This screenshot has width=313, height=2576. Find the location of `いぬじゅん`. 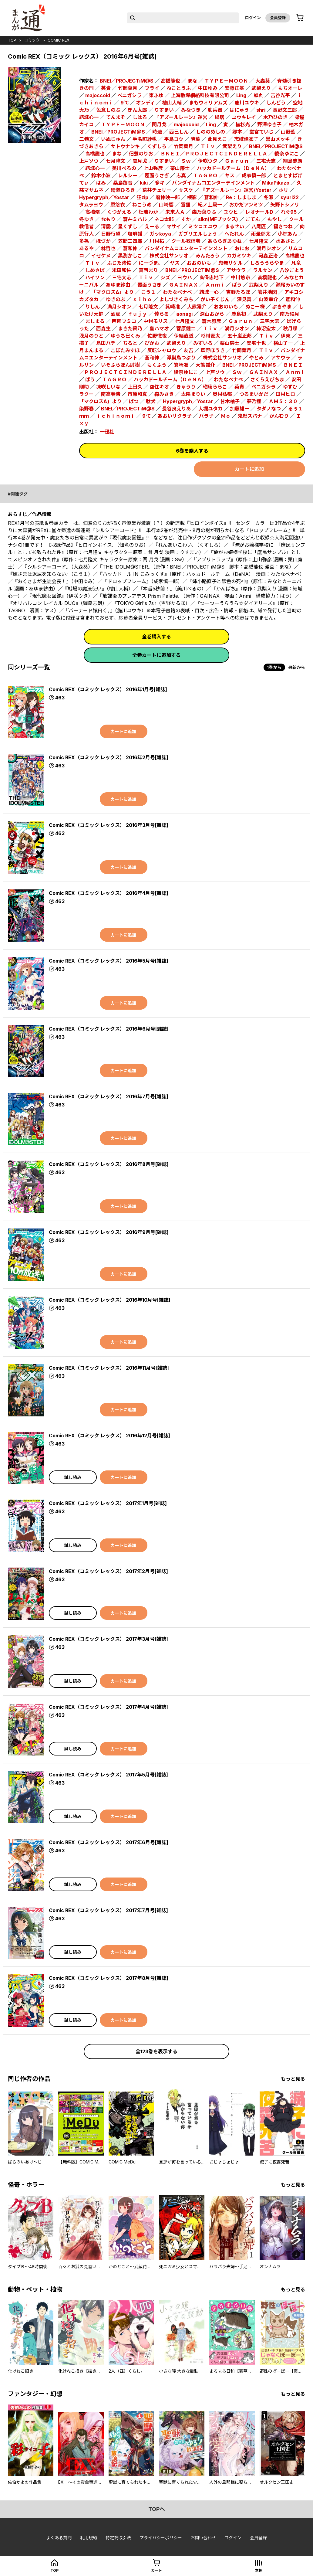

いぬじゅん is located at coordinates (113, 139).